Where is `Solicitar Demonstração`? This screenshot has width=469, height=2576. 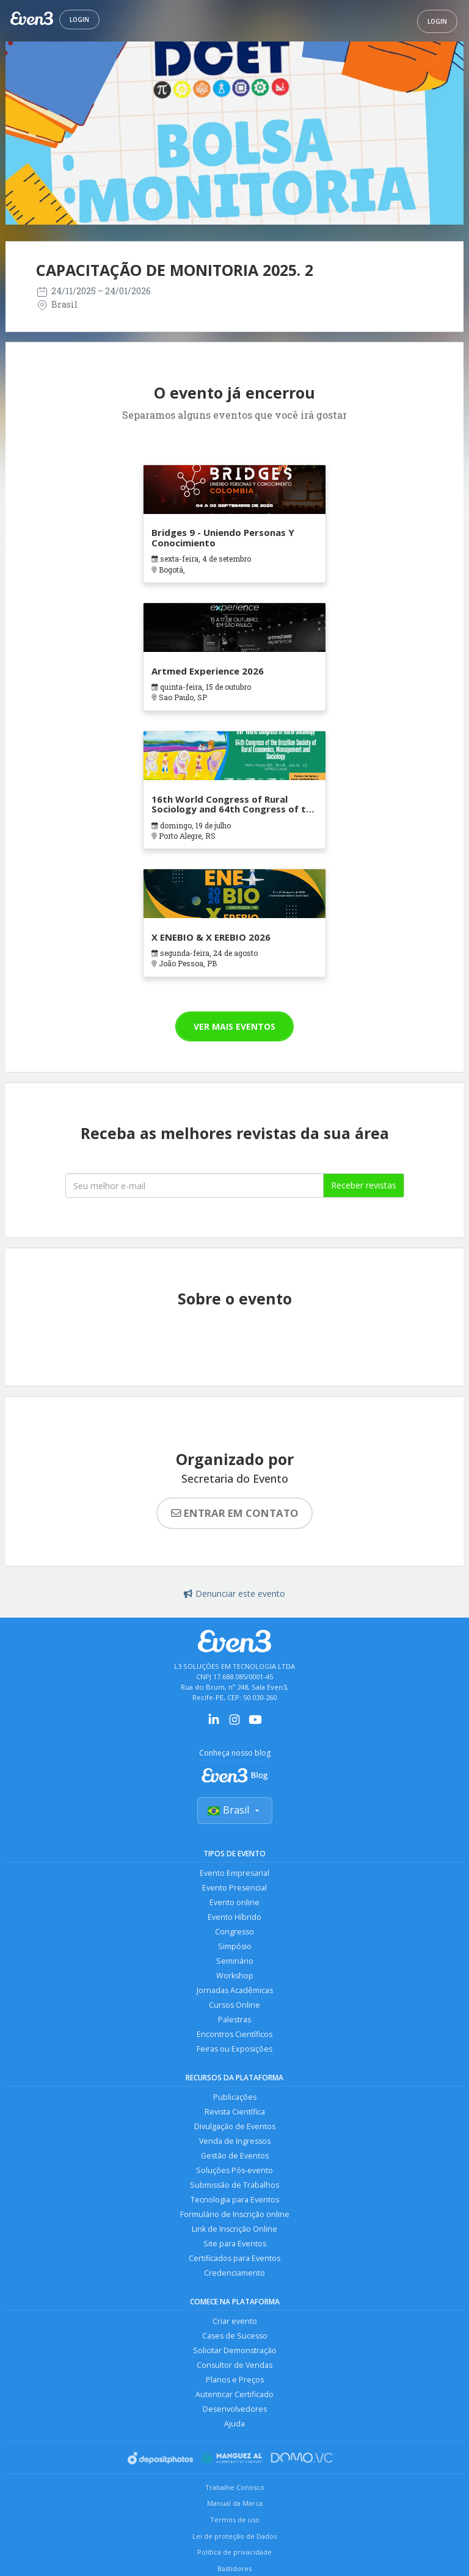 Solicitar Demonstração is located at coordinates (235, 2350).